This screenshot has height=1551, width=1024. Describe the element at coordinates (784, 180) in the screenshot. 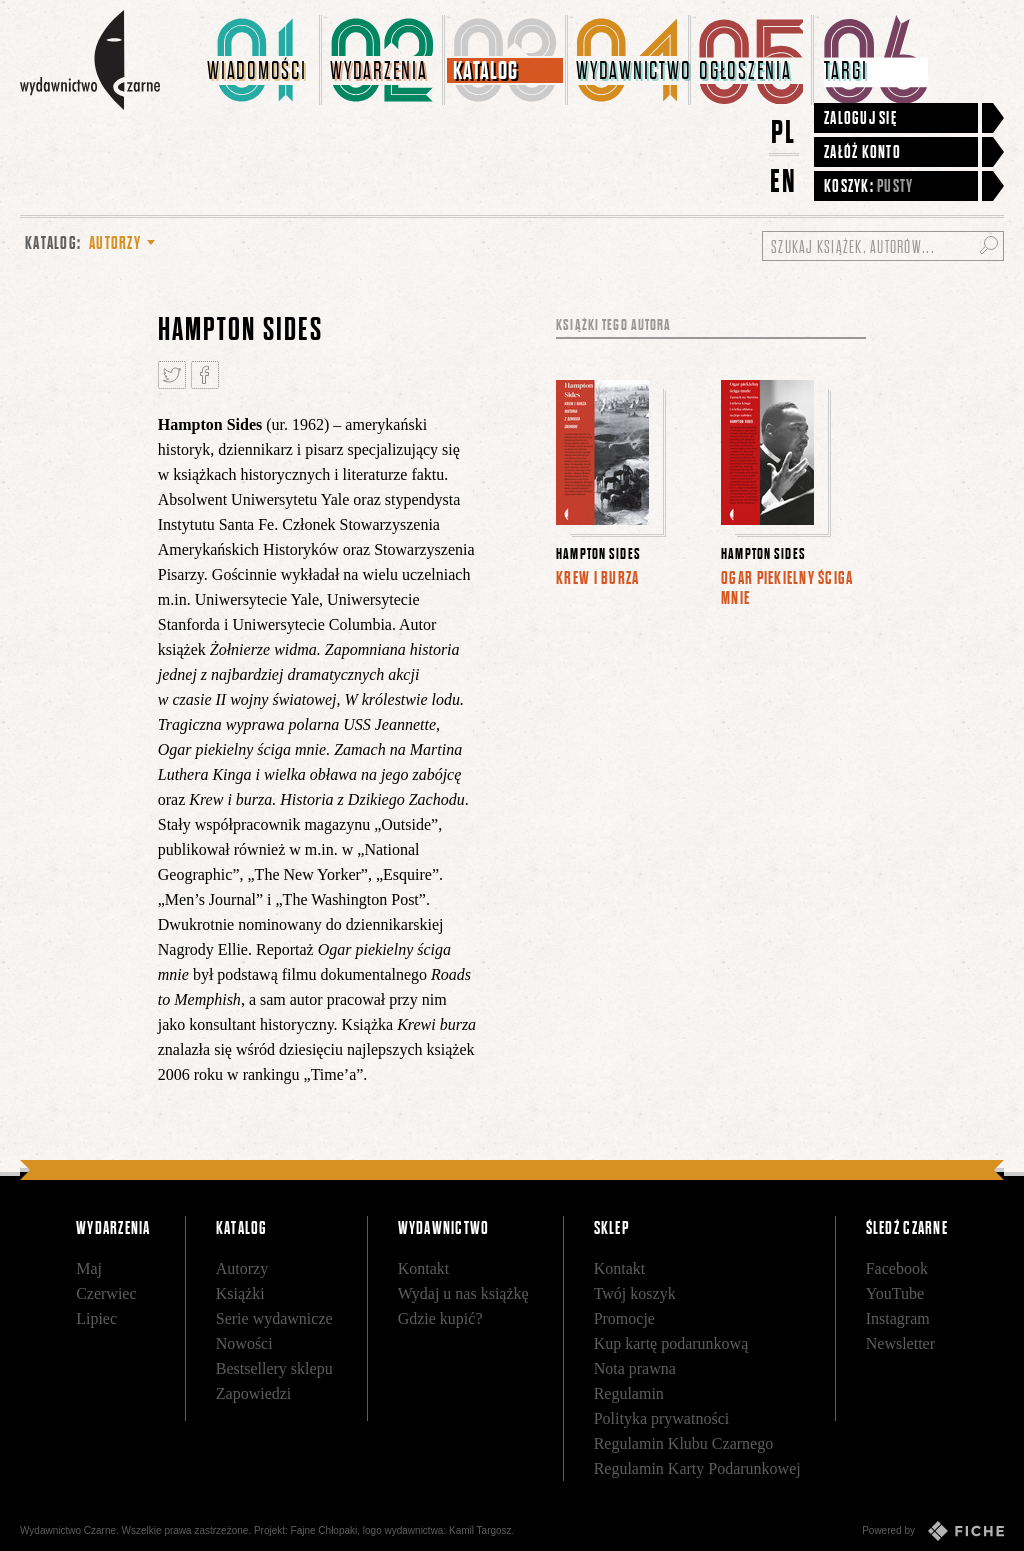

I see `EN` at that location.